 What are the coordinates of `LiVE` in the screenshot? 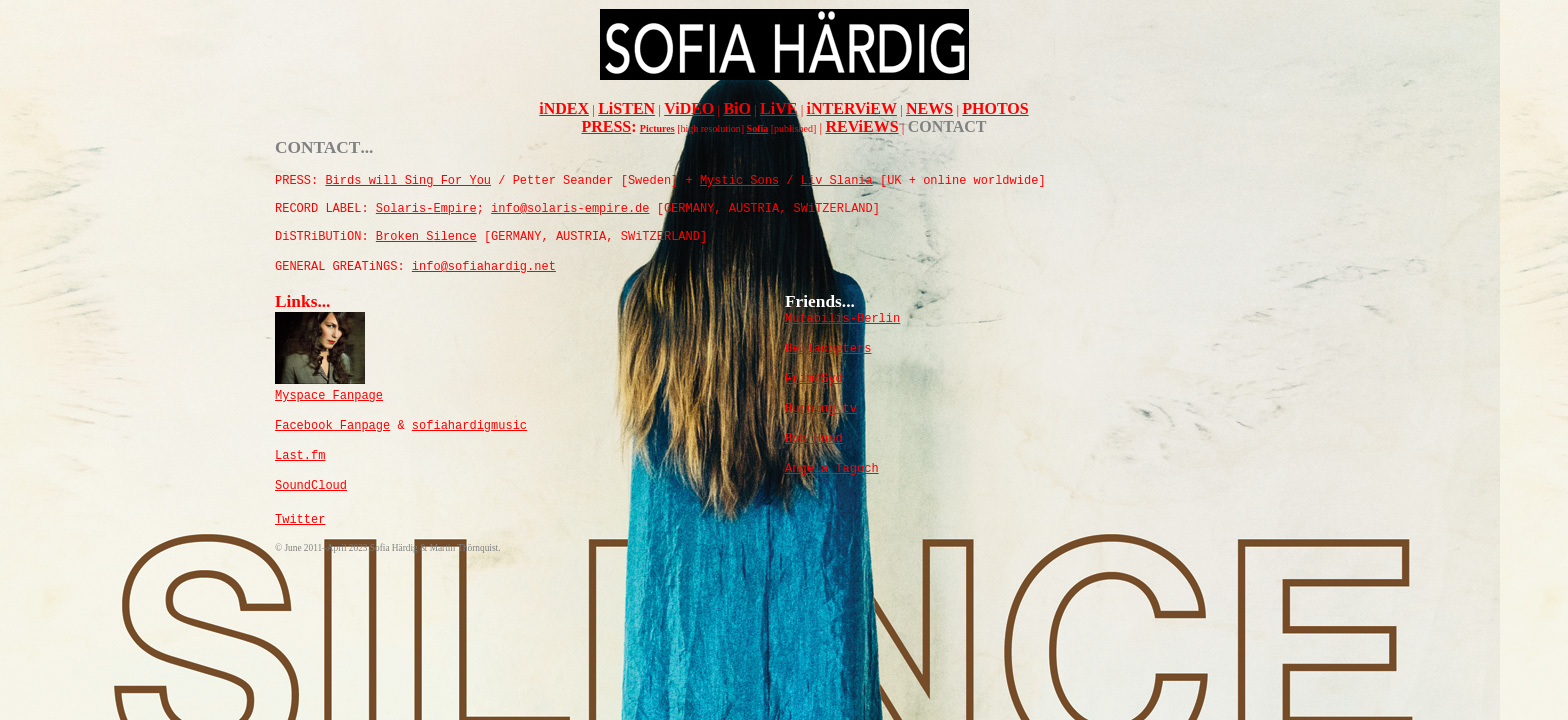 It's located at (778, 108).